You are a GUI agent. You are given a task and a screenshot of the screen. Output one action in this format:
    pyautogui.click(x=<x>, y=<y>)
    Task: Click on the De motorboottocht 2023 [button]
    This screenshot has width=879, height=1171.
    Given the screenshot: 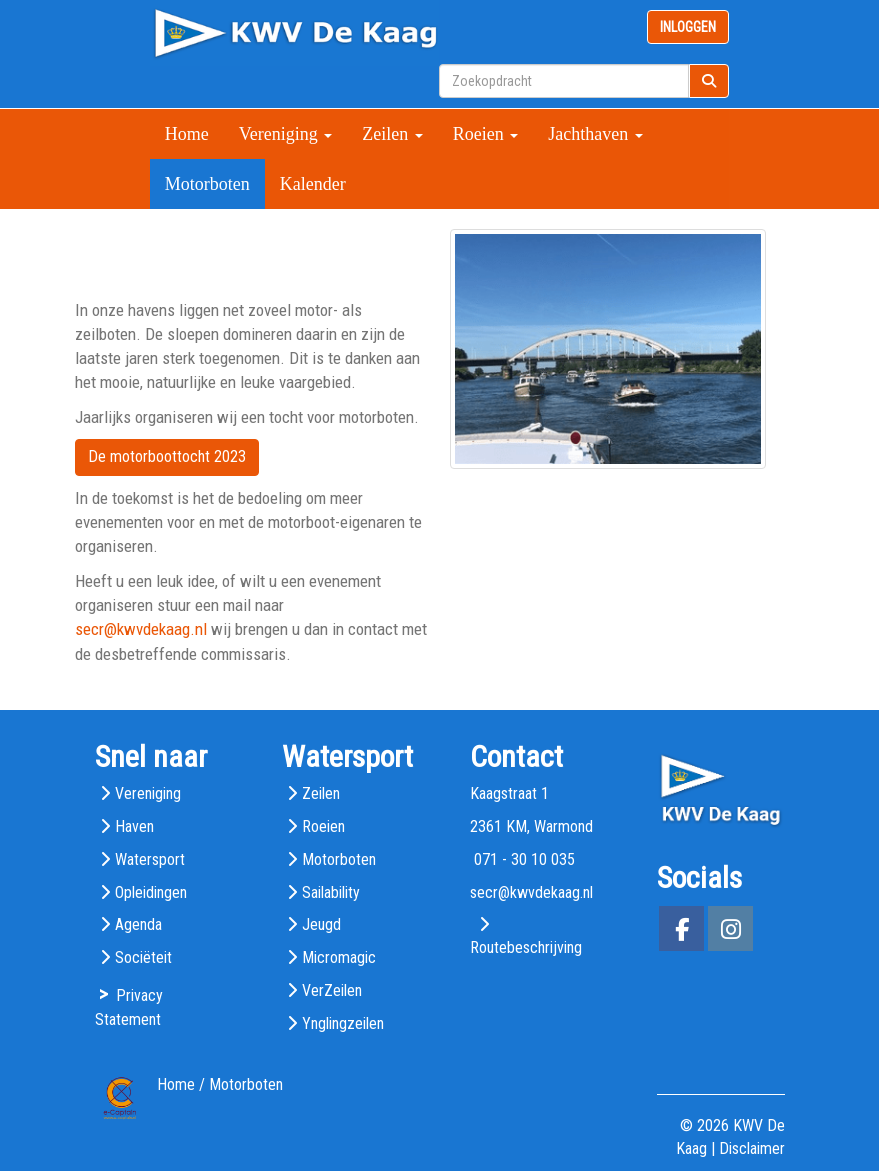 What is the action you would take?
    pyautogui.click(x=167, y=456)
    